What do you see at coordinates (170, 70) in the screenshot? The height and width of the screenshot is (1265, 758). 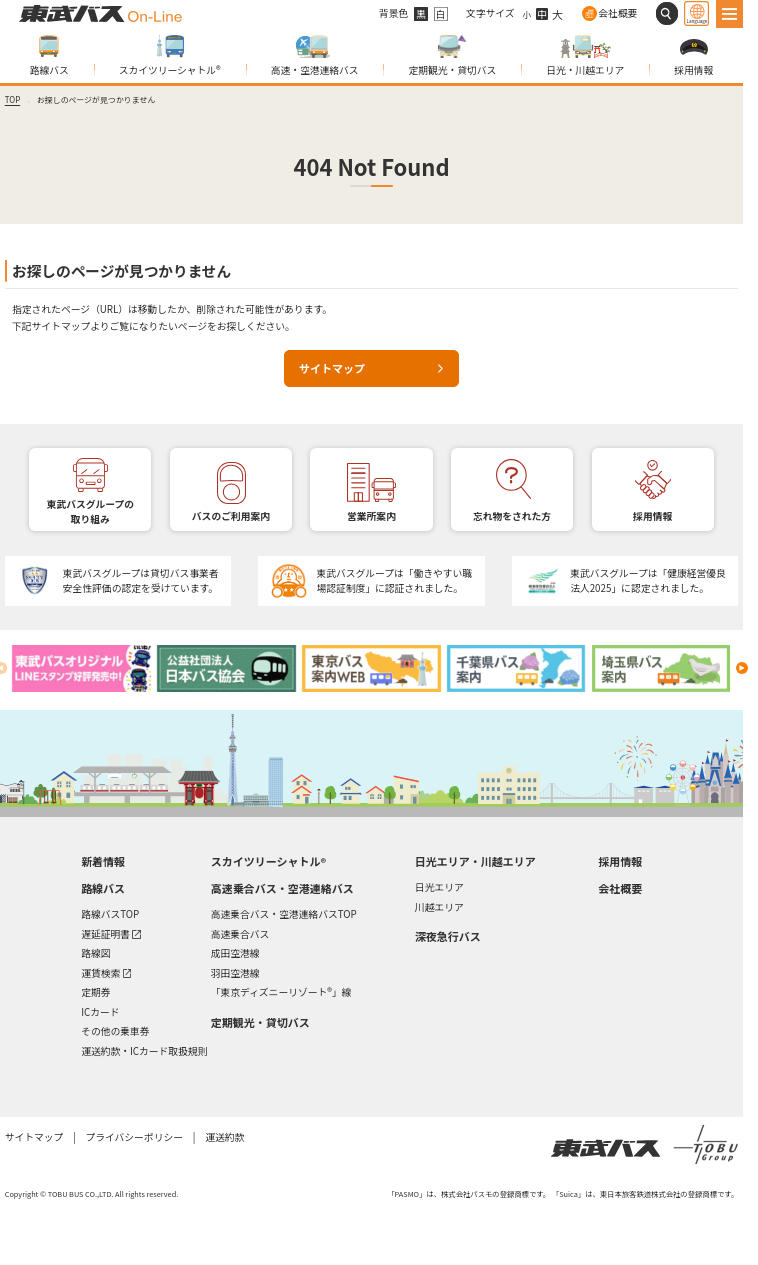 I see `スカイツリーシャトル®` at bounding box center [170, 70].